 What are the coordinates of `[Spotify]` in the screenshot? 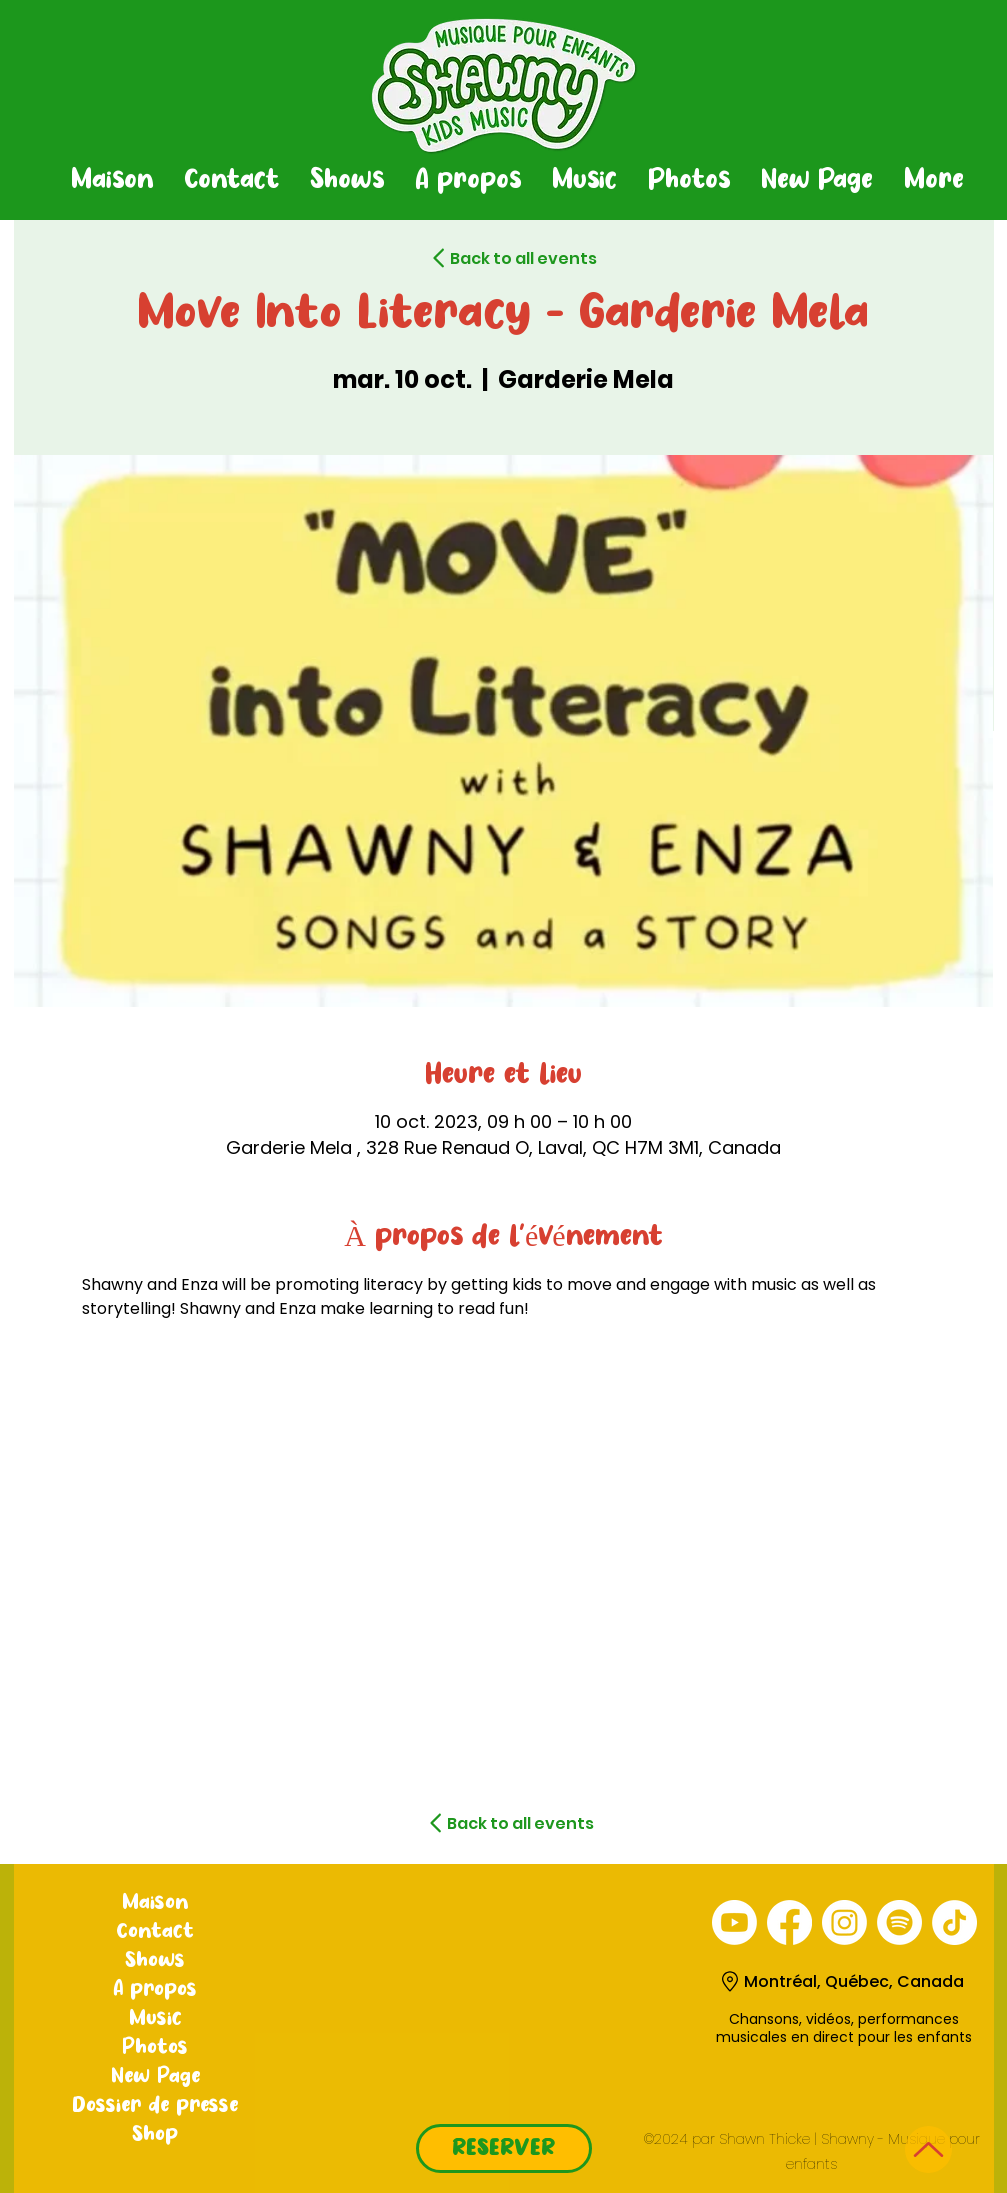 It's located at (899, 1922).